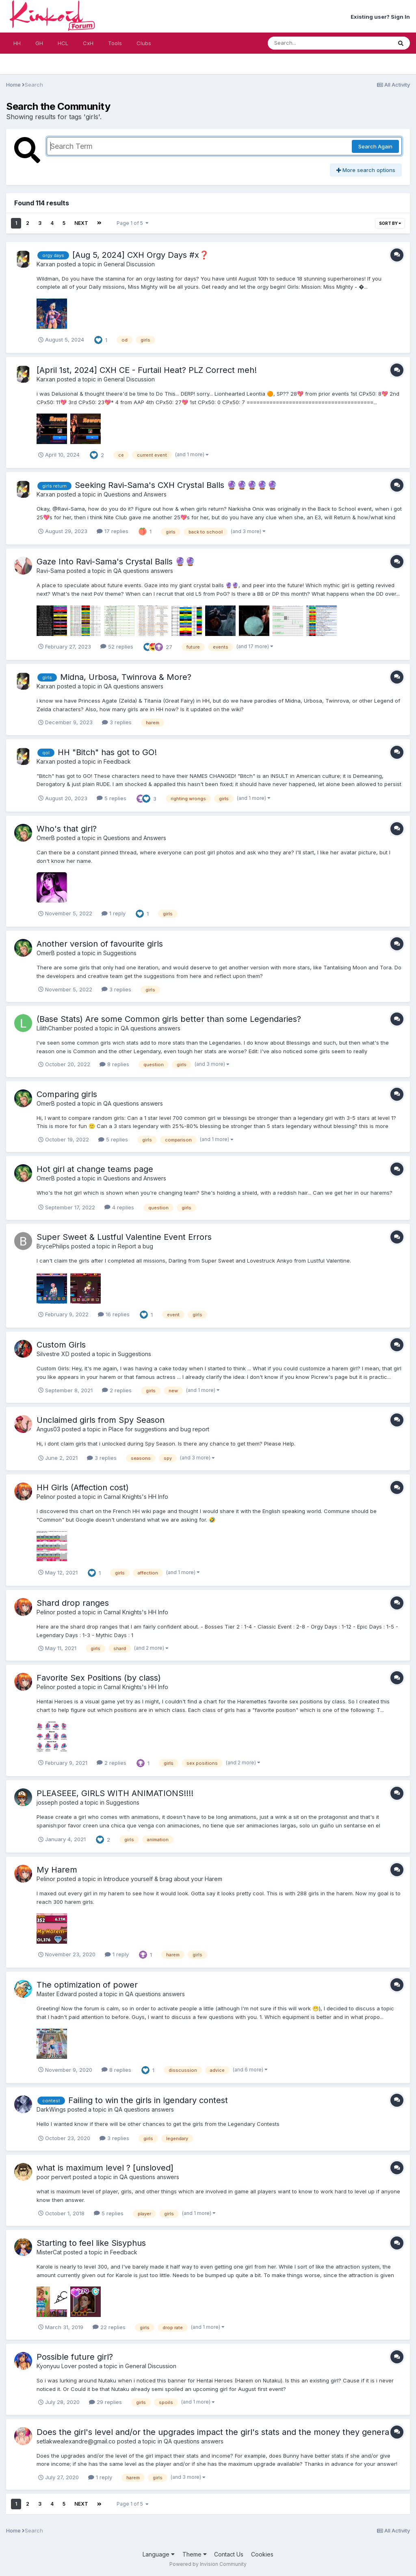 The height and width of the screenshot is (2576, 416). What do you see at coordinates (57, 1993) in the screenshot?
I see `Master Edward` at bounding box center [57, 1993].